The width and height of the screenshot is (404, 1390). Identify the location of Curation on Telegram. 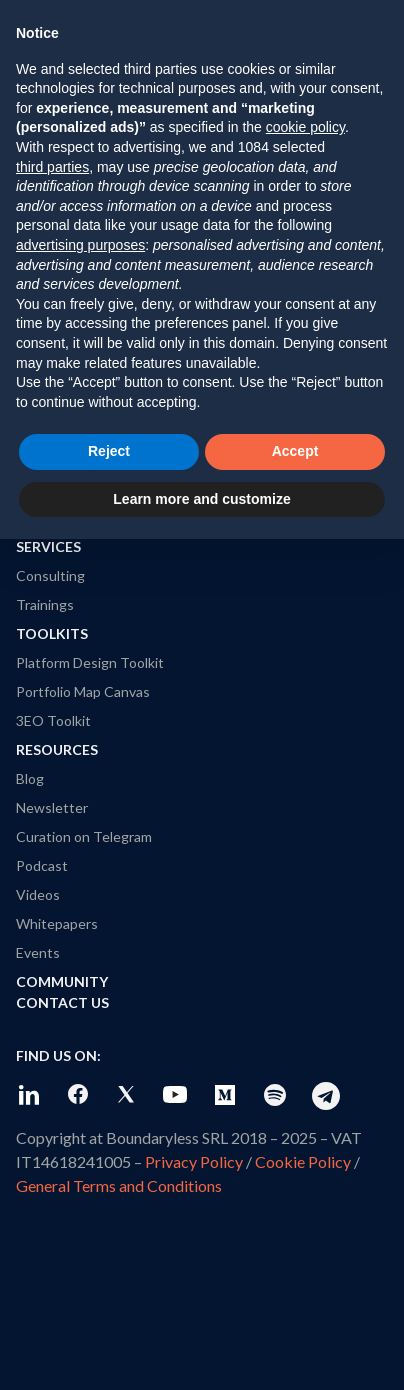
(84, 836).